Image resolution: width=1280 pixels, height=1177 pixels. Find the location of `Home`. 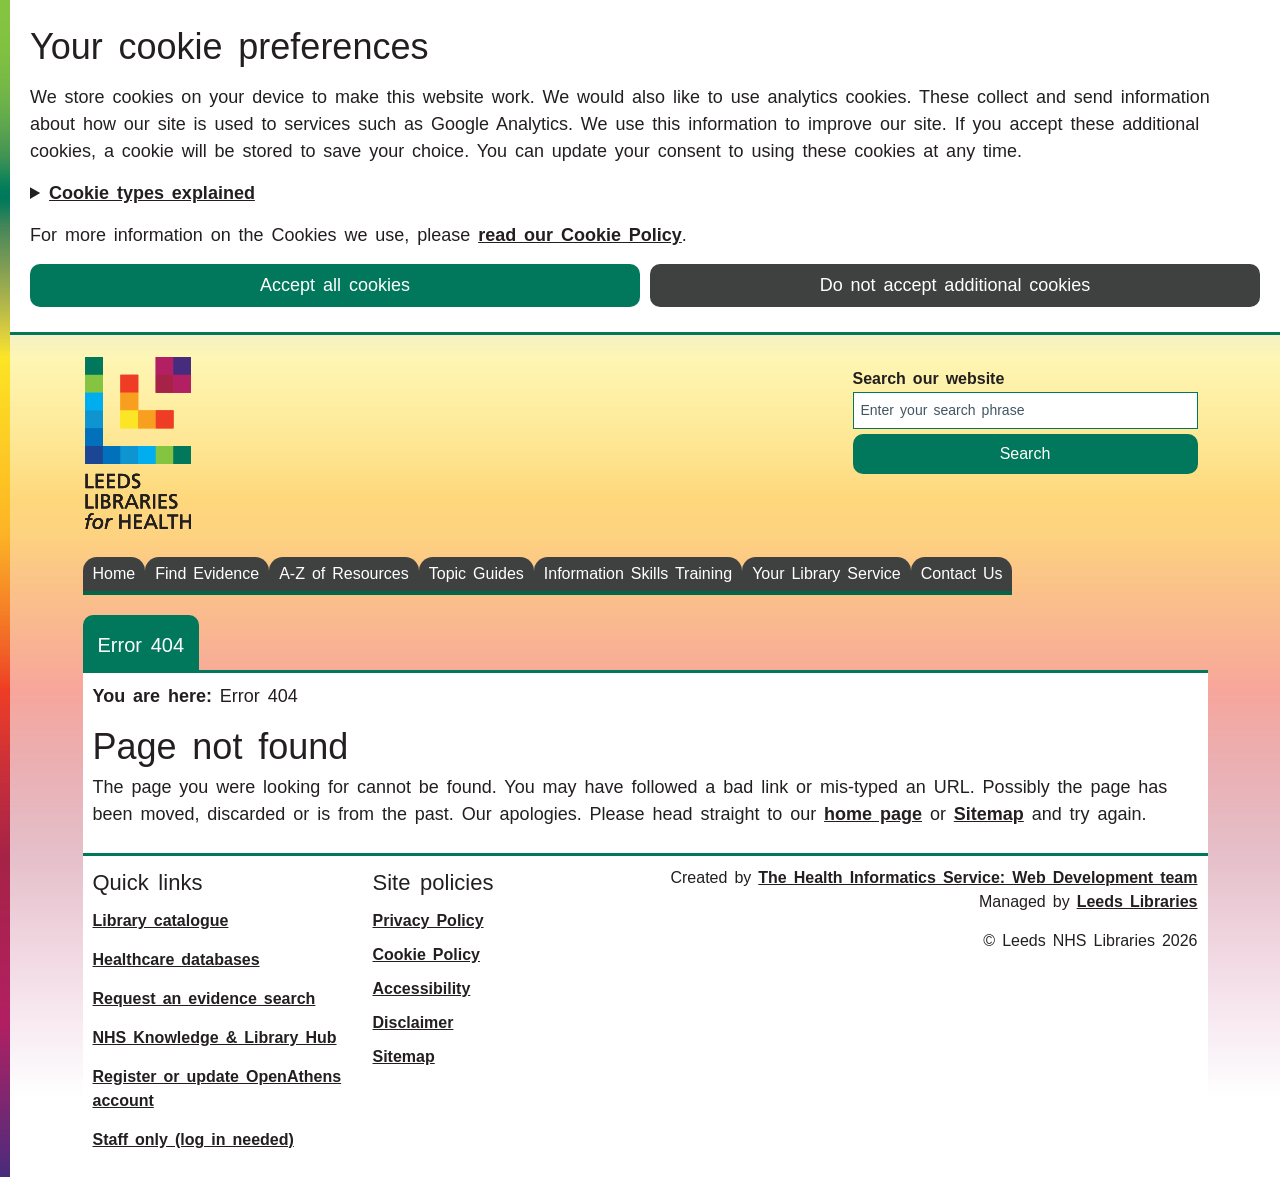

Home is located at coordinates (114, 573).